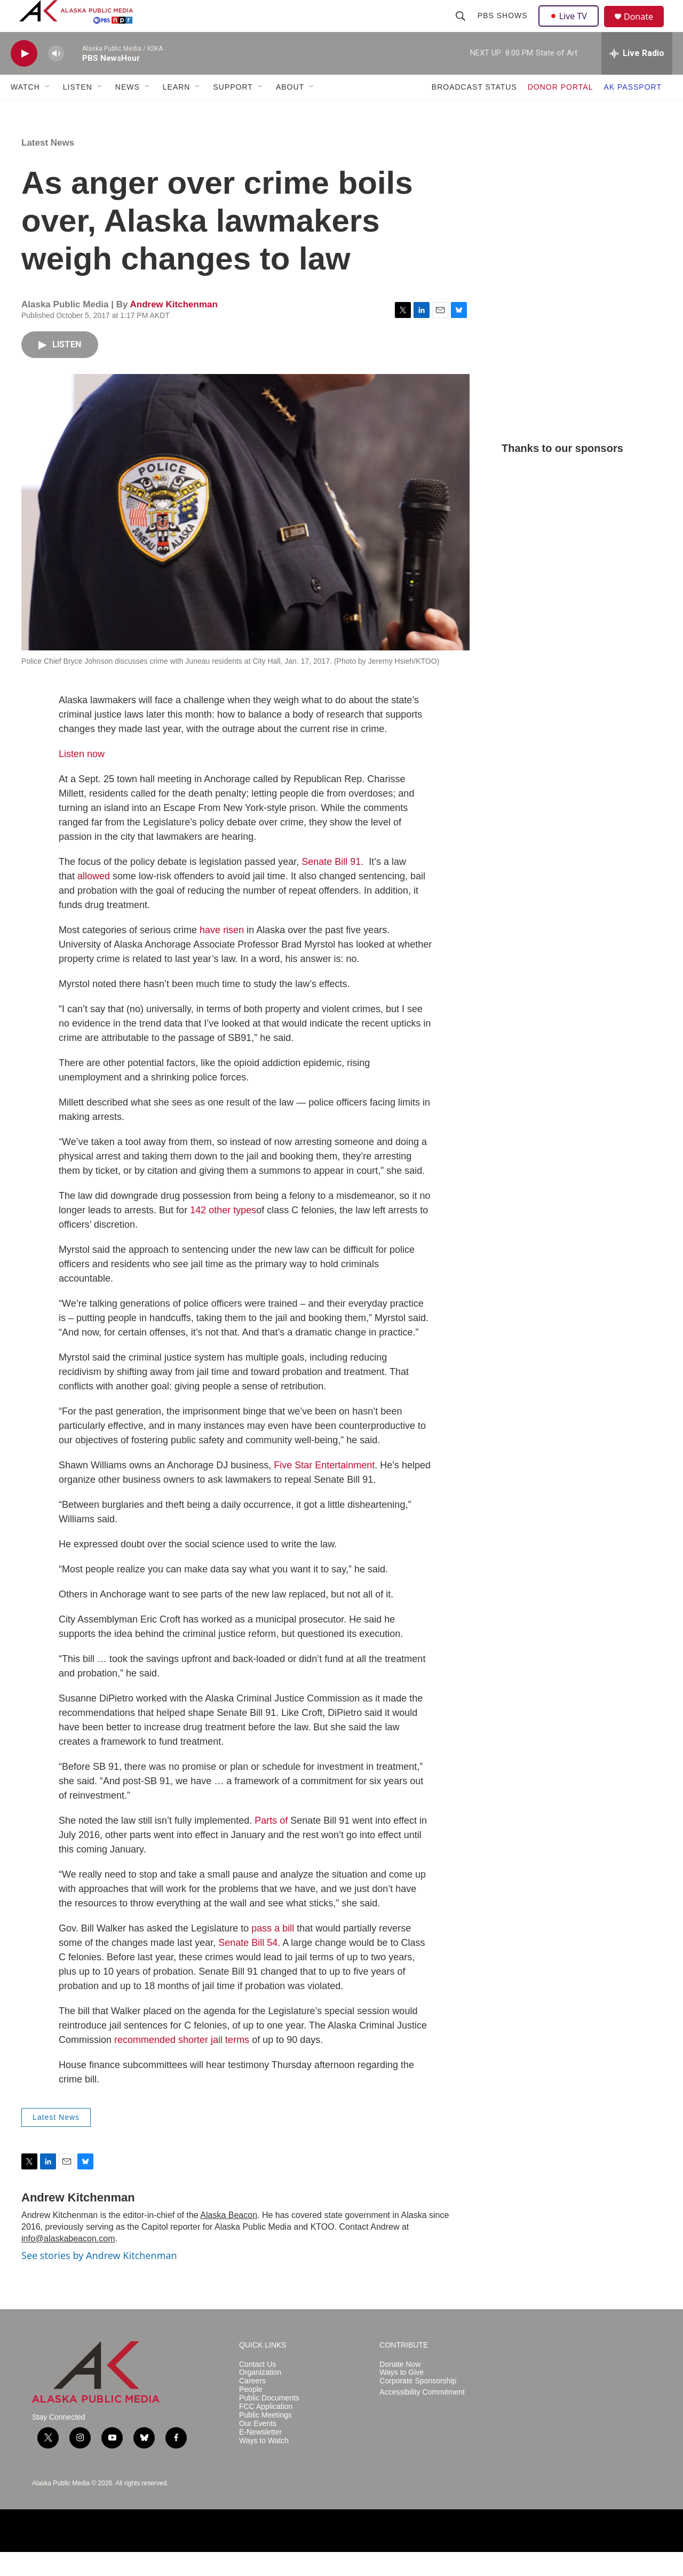  Describe the element at coordinates (417, 2405) in the screenshot. I see `Corporate Sponsorship` at that location.